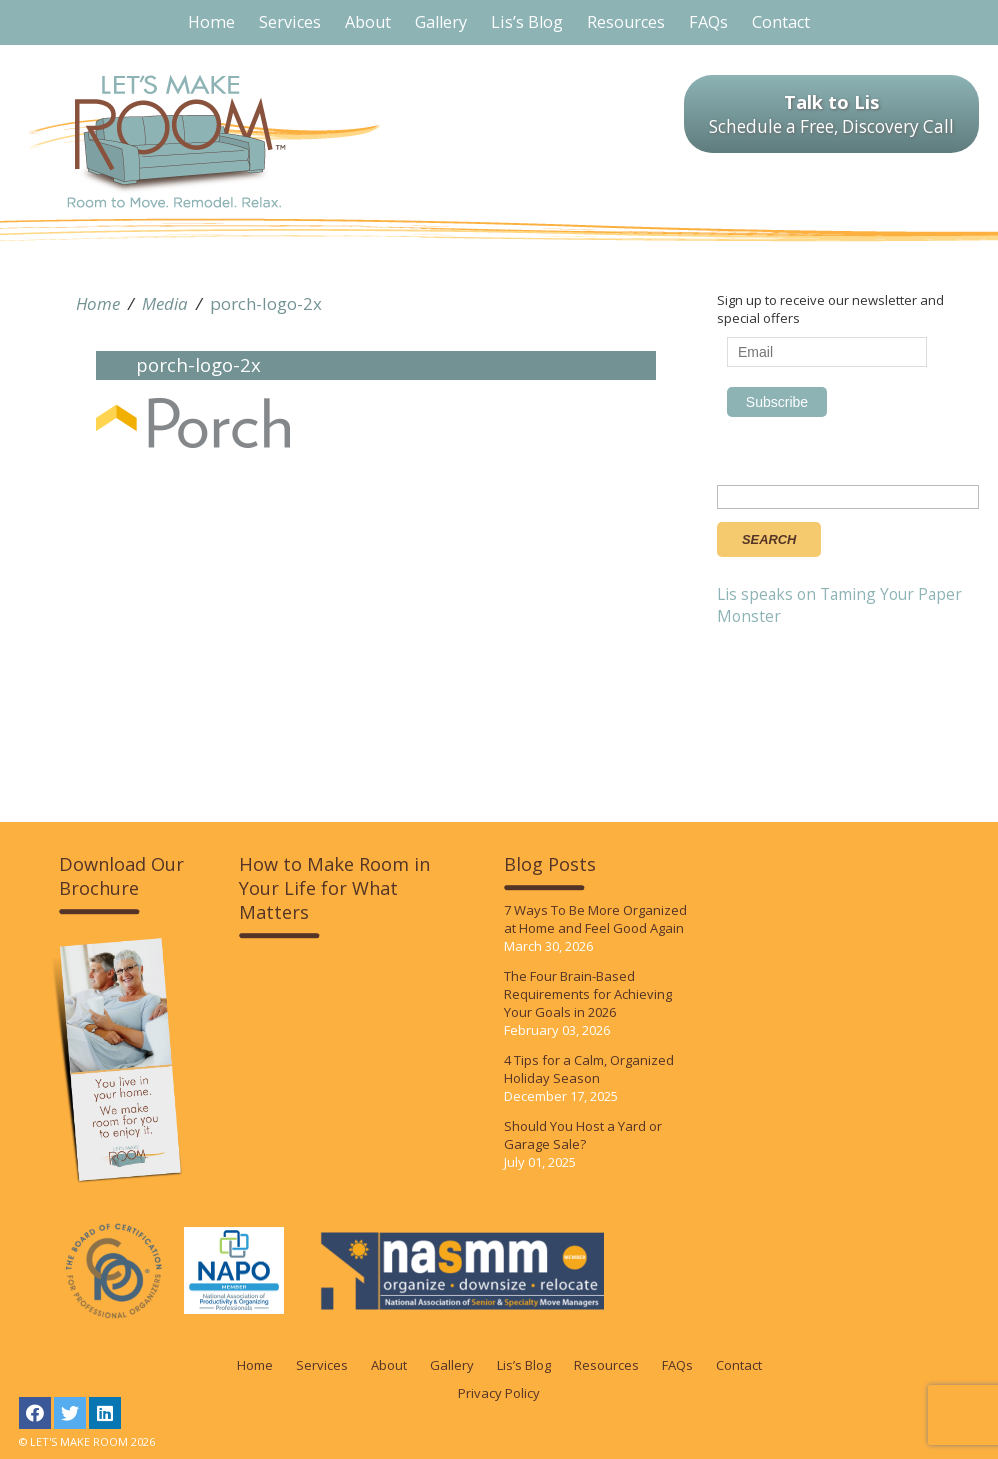  Describe the element at coordinates (588, 994) in the screenshot. I see `The Four Brain-Based Requirements for Achieving Your Goals in 2026` at that location.